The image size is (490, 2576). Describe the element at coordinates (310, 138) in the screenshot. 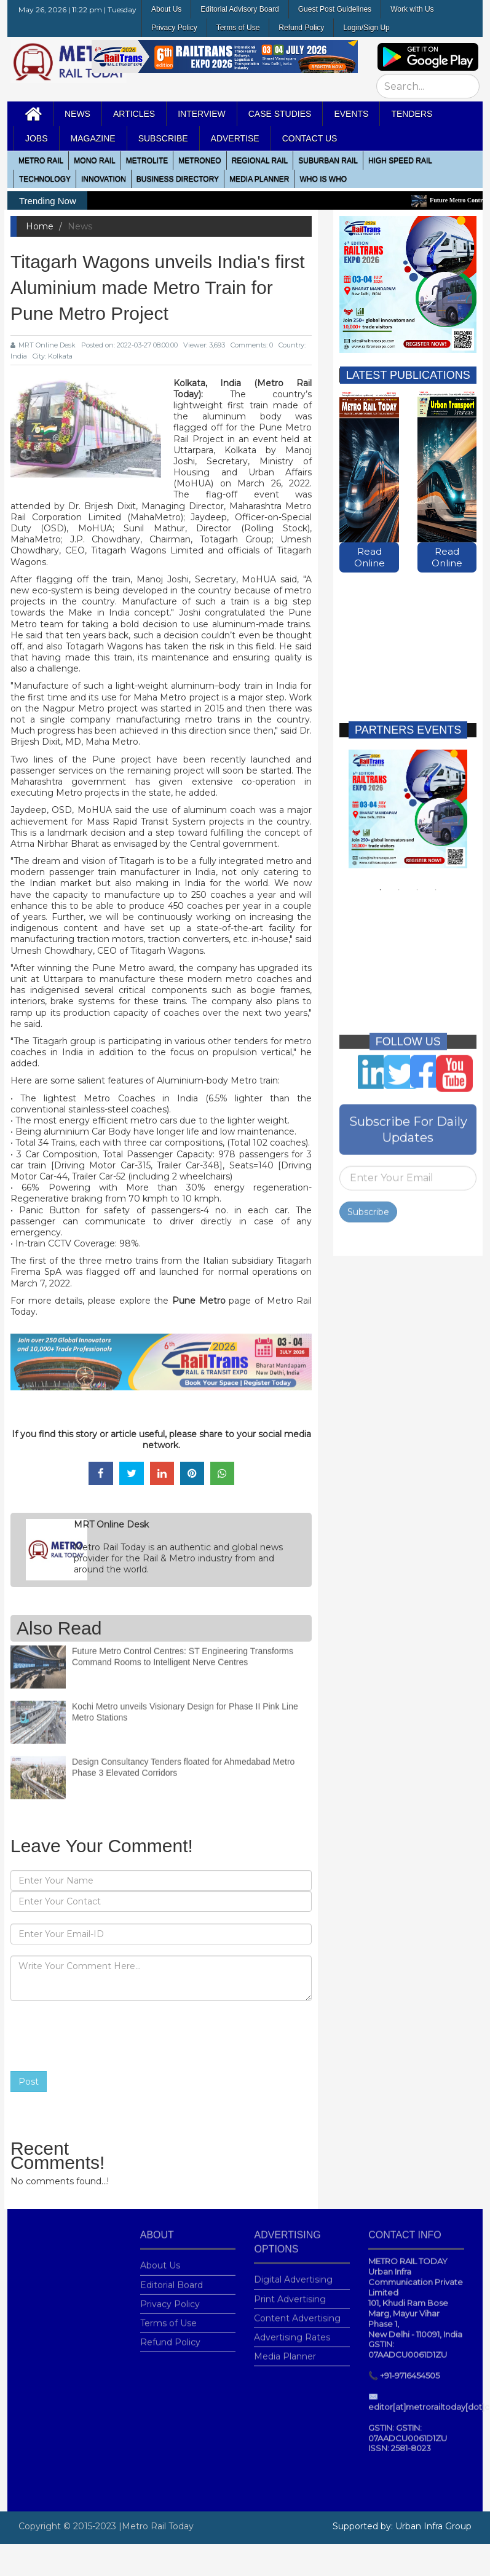

I see `Contact Us` at that location.